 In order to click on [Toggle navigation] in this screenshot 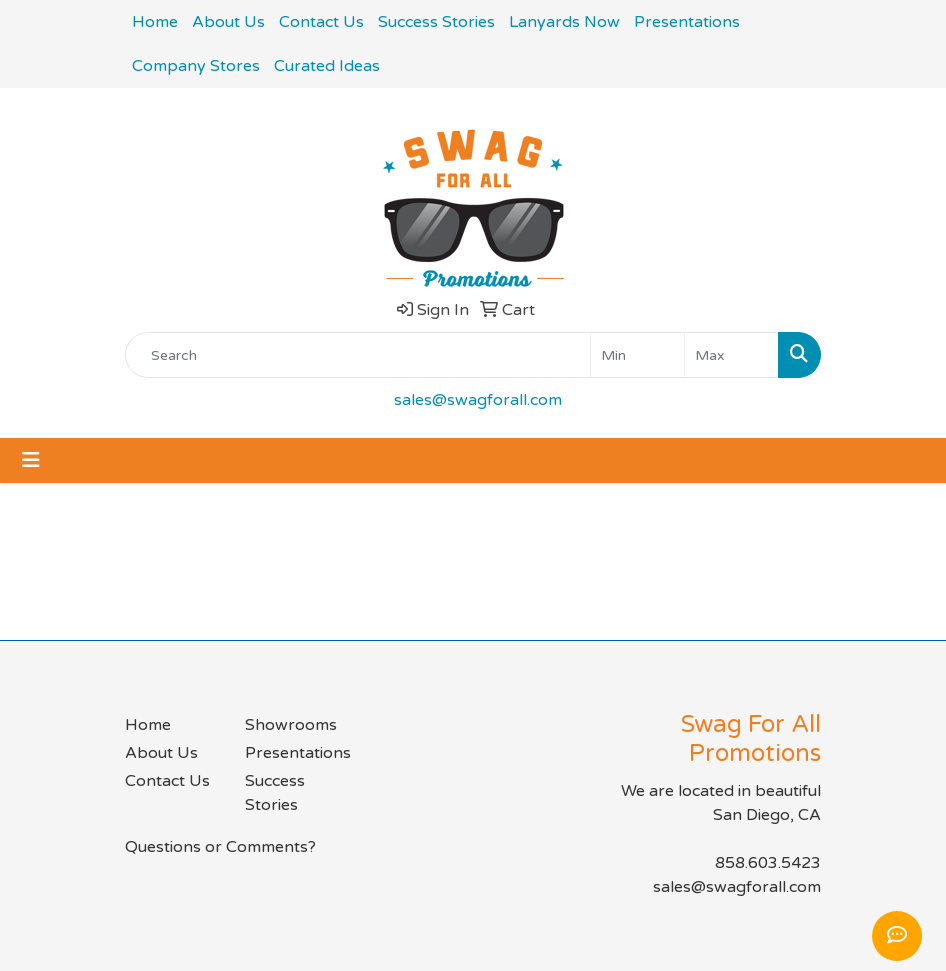, I will do `click(31, 460)`.